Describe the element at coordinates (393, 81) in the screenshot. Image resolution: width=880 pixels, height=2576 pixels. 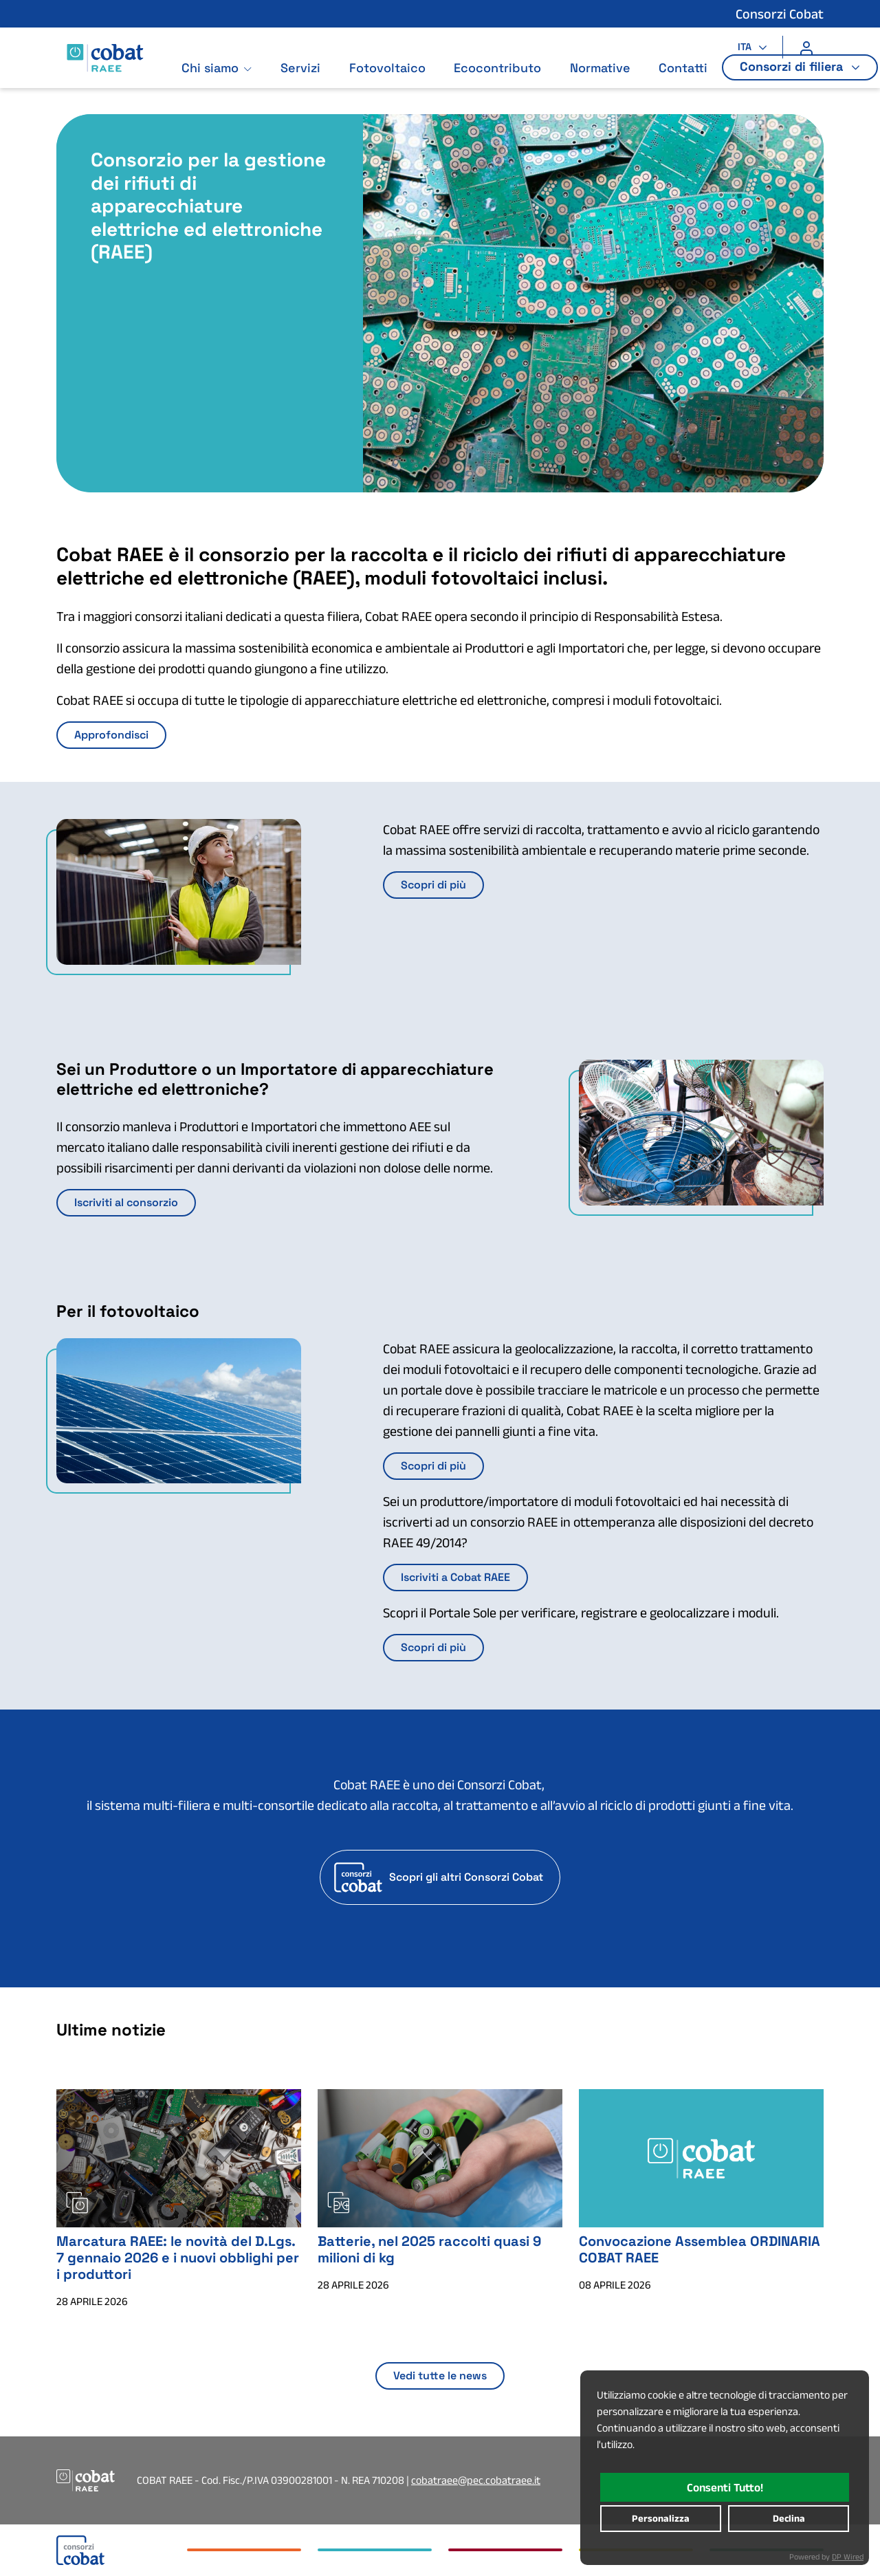
I see `Fotovoltaico [Vai alla pagina: Fotovoltaico]` at that location.